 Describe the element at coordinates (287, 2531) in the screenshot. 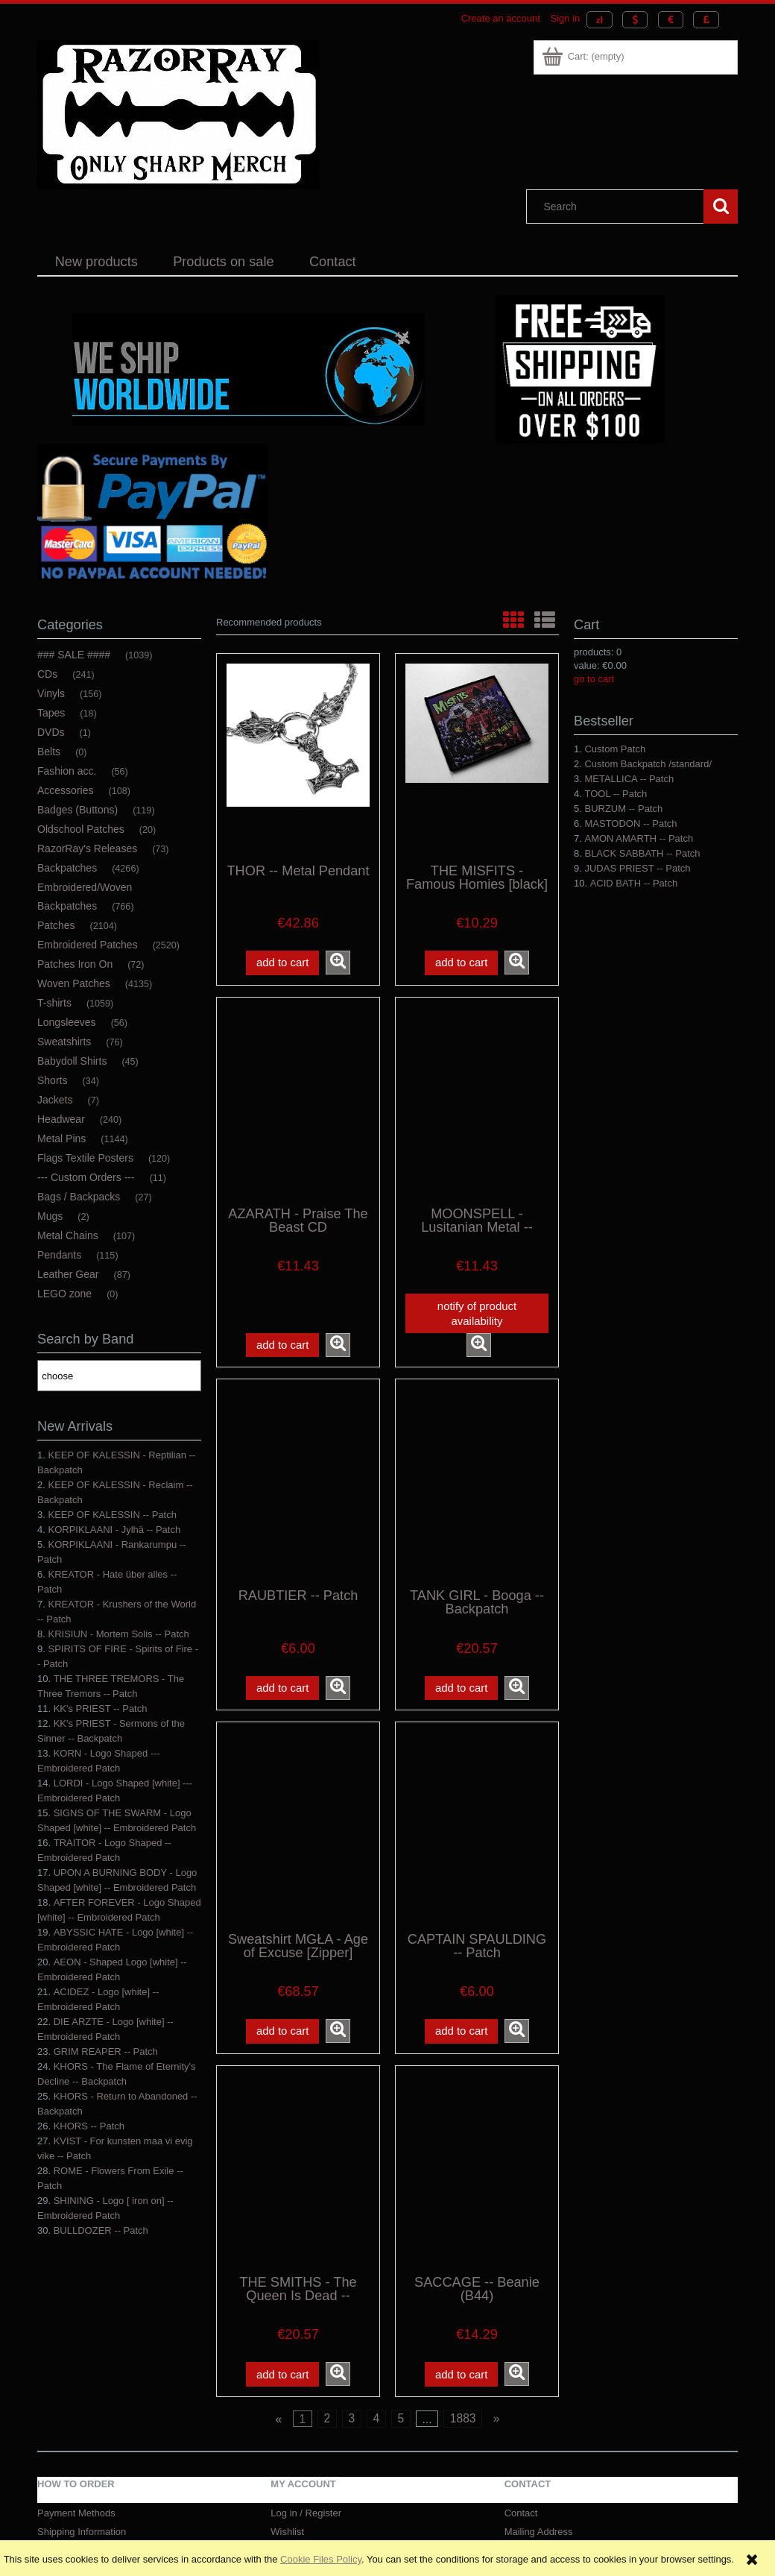

I see `Wishlist` at that location.